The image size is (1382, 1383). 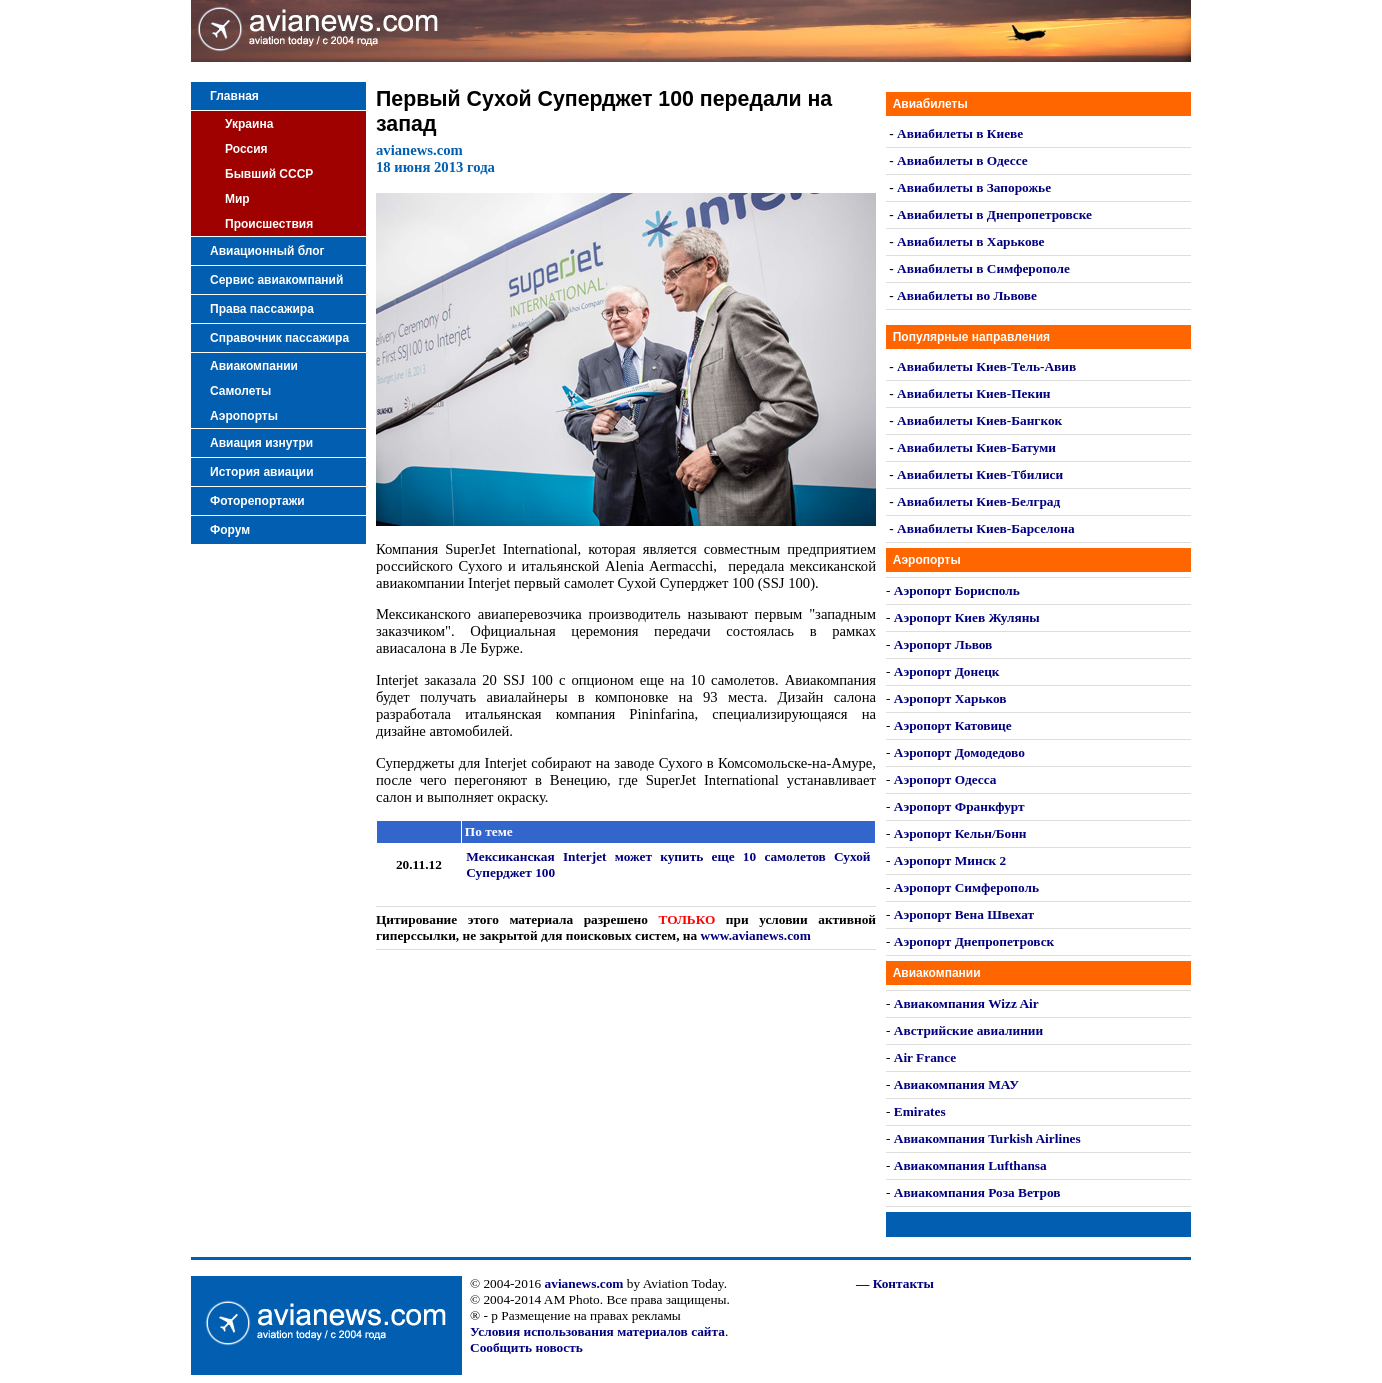 What do you see at coordinates (966, 1003) in the screenshot?
I see `Авиакомпания Wizz Air` at bounding box center [966, 1003].